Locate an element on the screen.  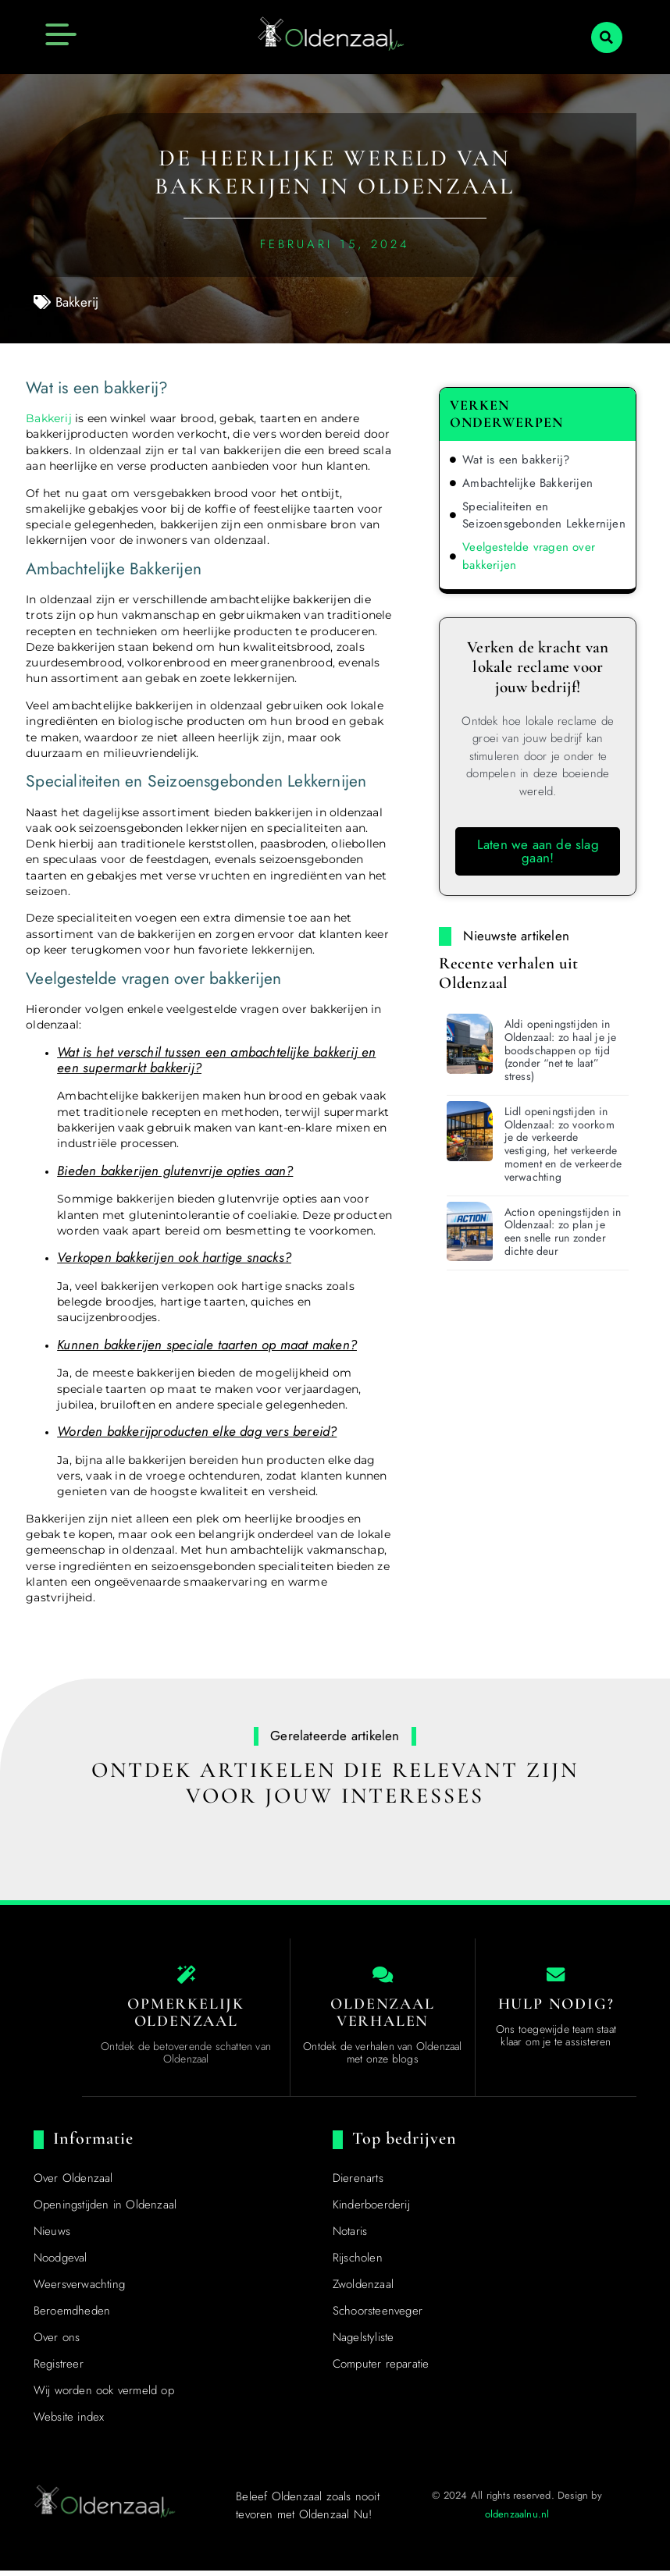
Notaris is located at coordinates (350, 2236).